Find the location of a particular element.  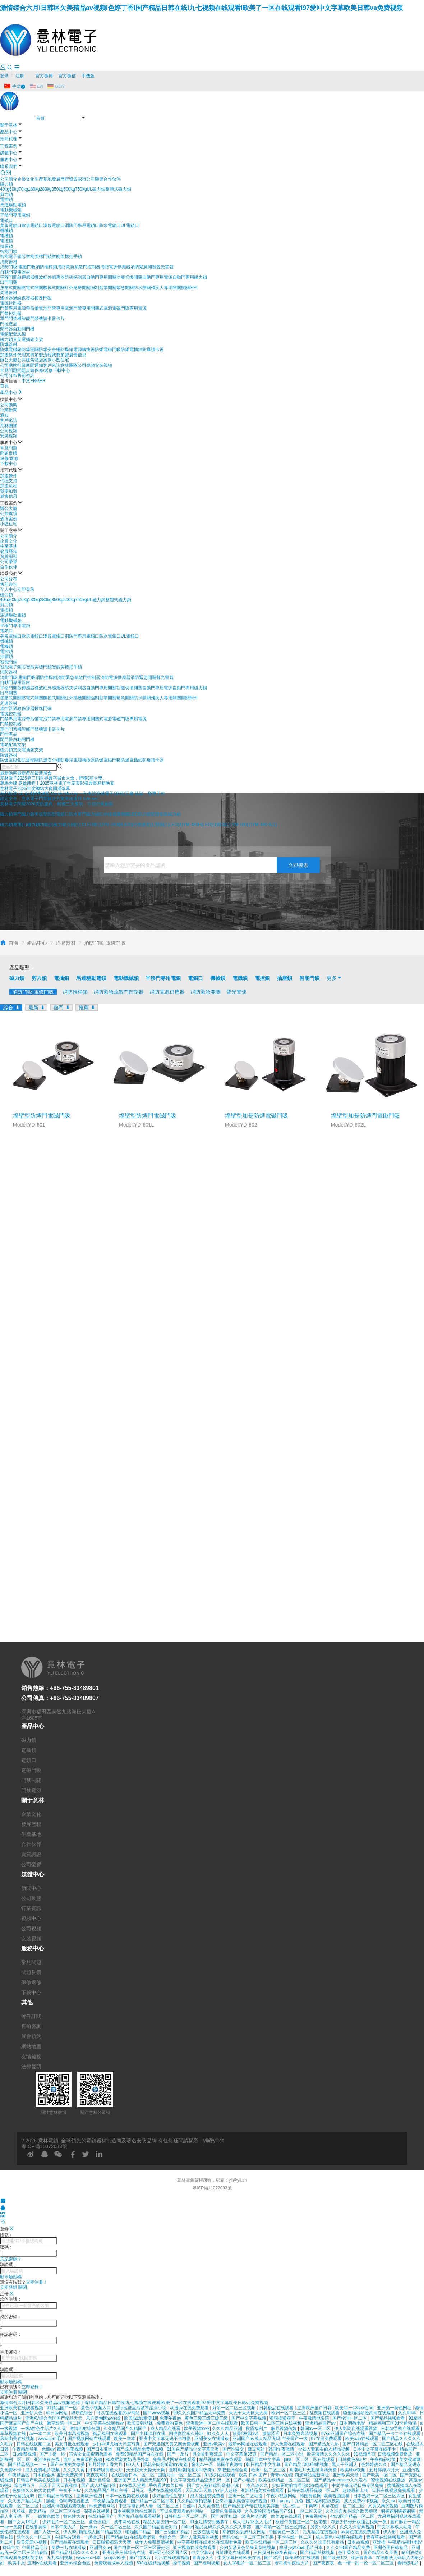

夜夜夜网站 is located at coordinates (97, 2474).